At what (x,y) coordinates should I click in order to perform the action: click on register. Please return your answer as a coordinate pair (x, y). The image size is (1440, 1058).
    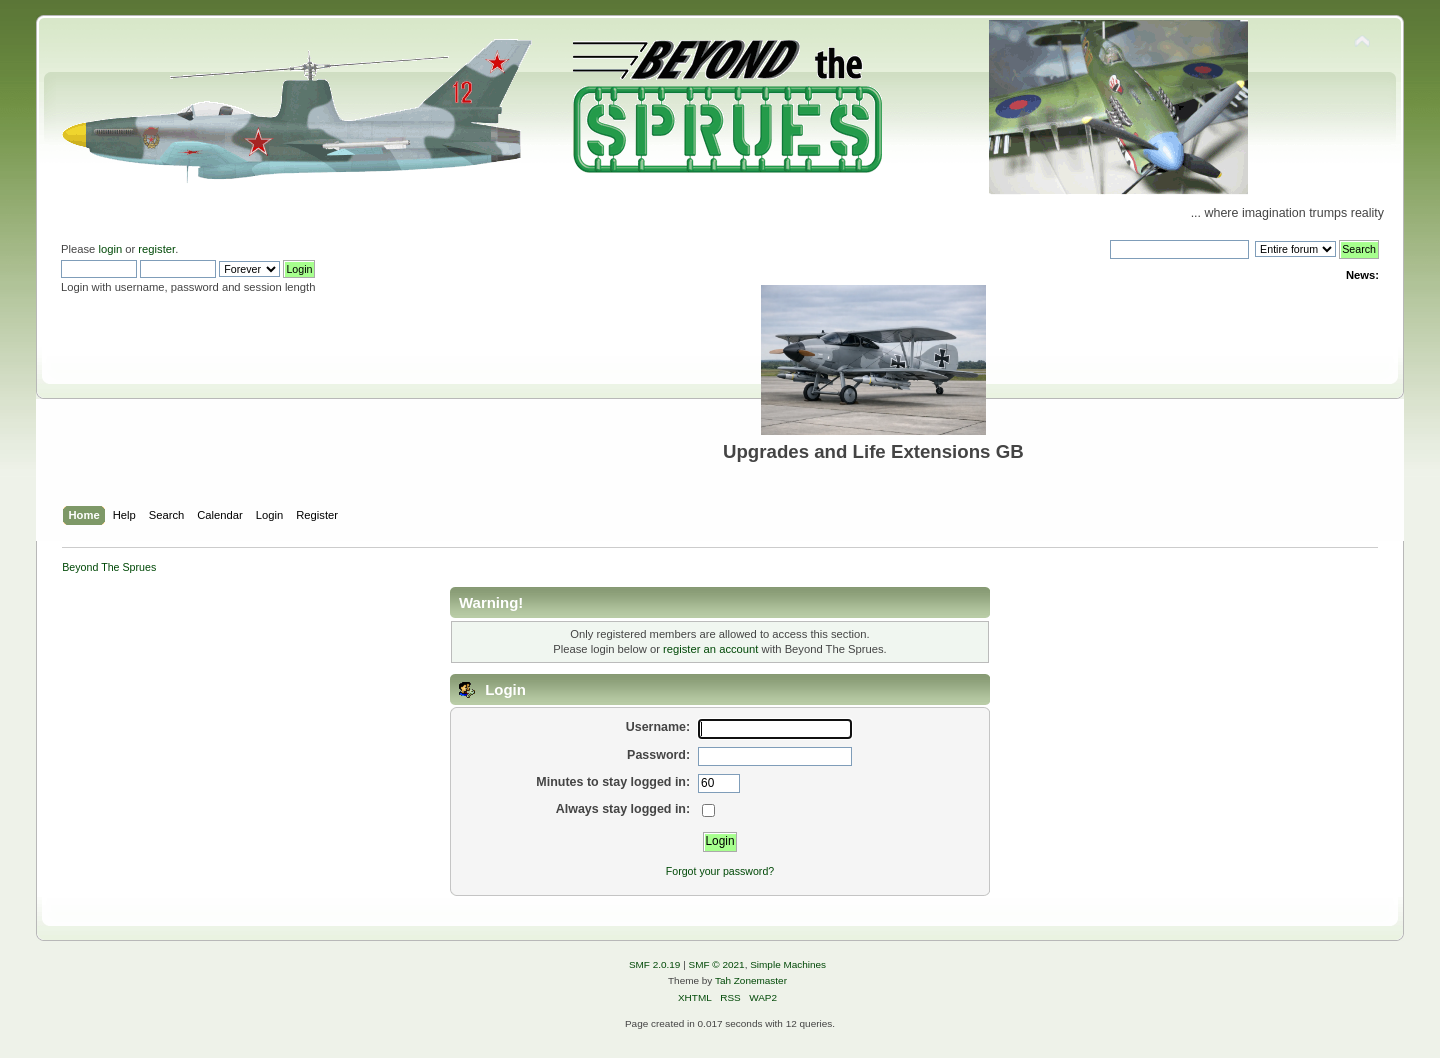
    Looking at the image, I should click on (156, 249).